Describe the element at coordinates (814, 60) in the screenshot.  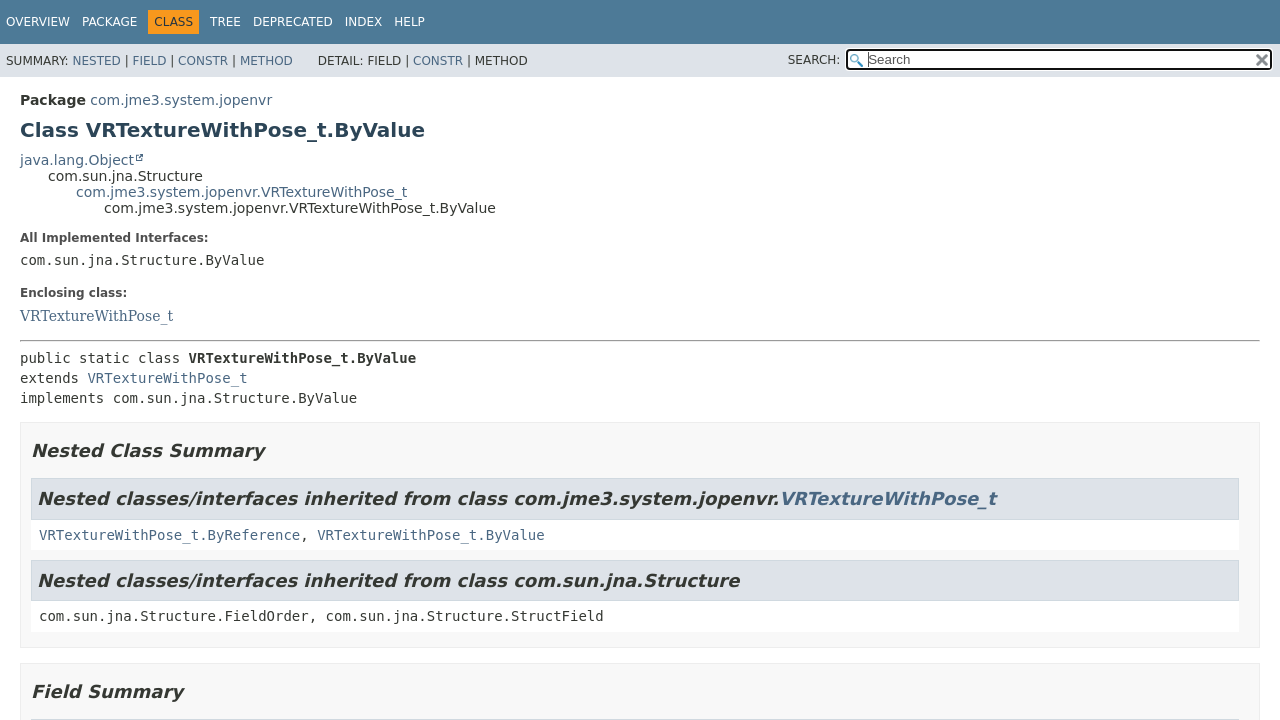
I see `SEARCH:` at that location.